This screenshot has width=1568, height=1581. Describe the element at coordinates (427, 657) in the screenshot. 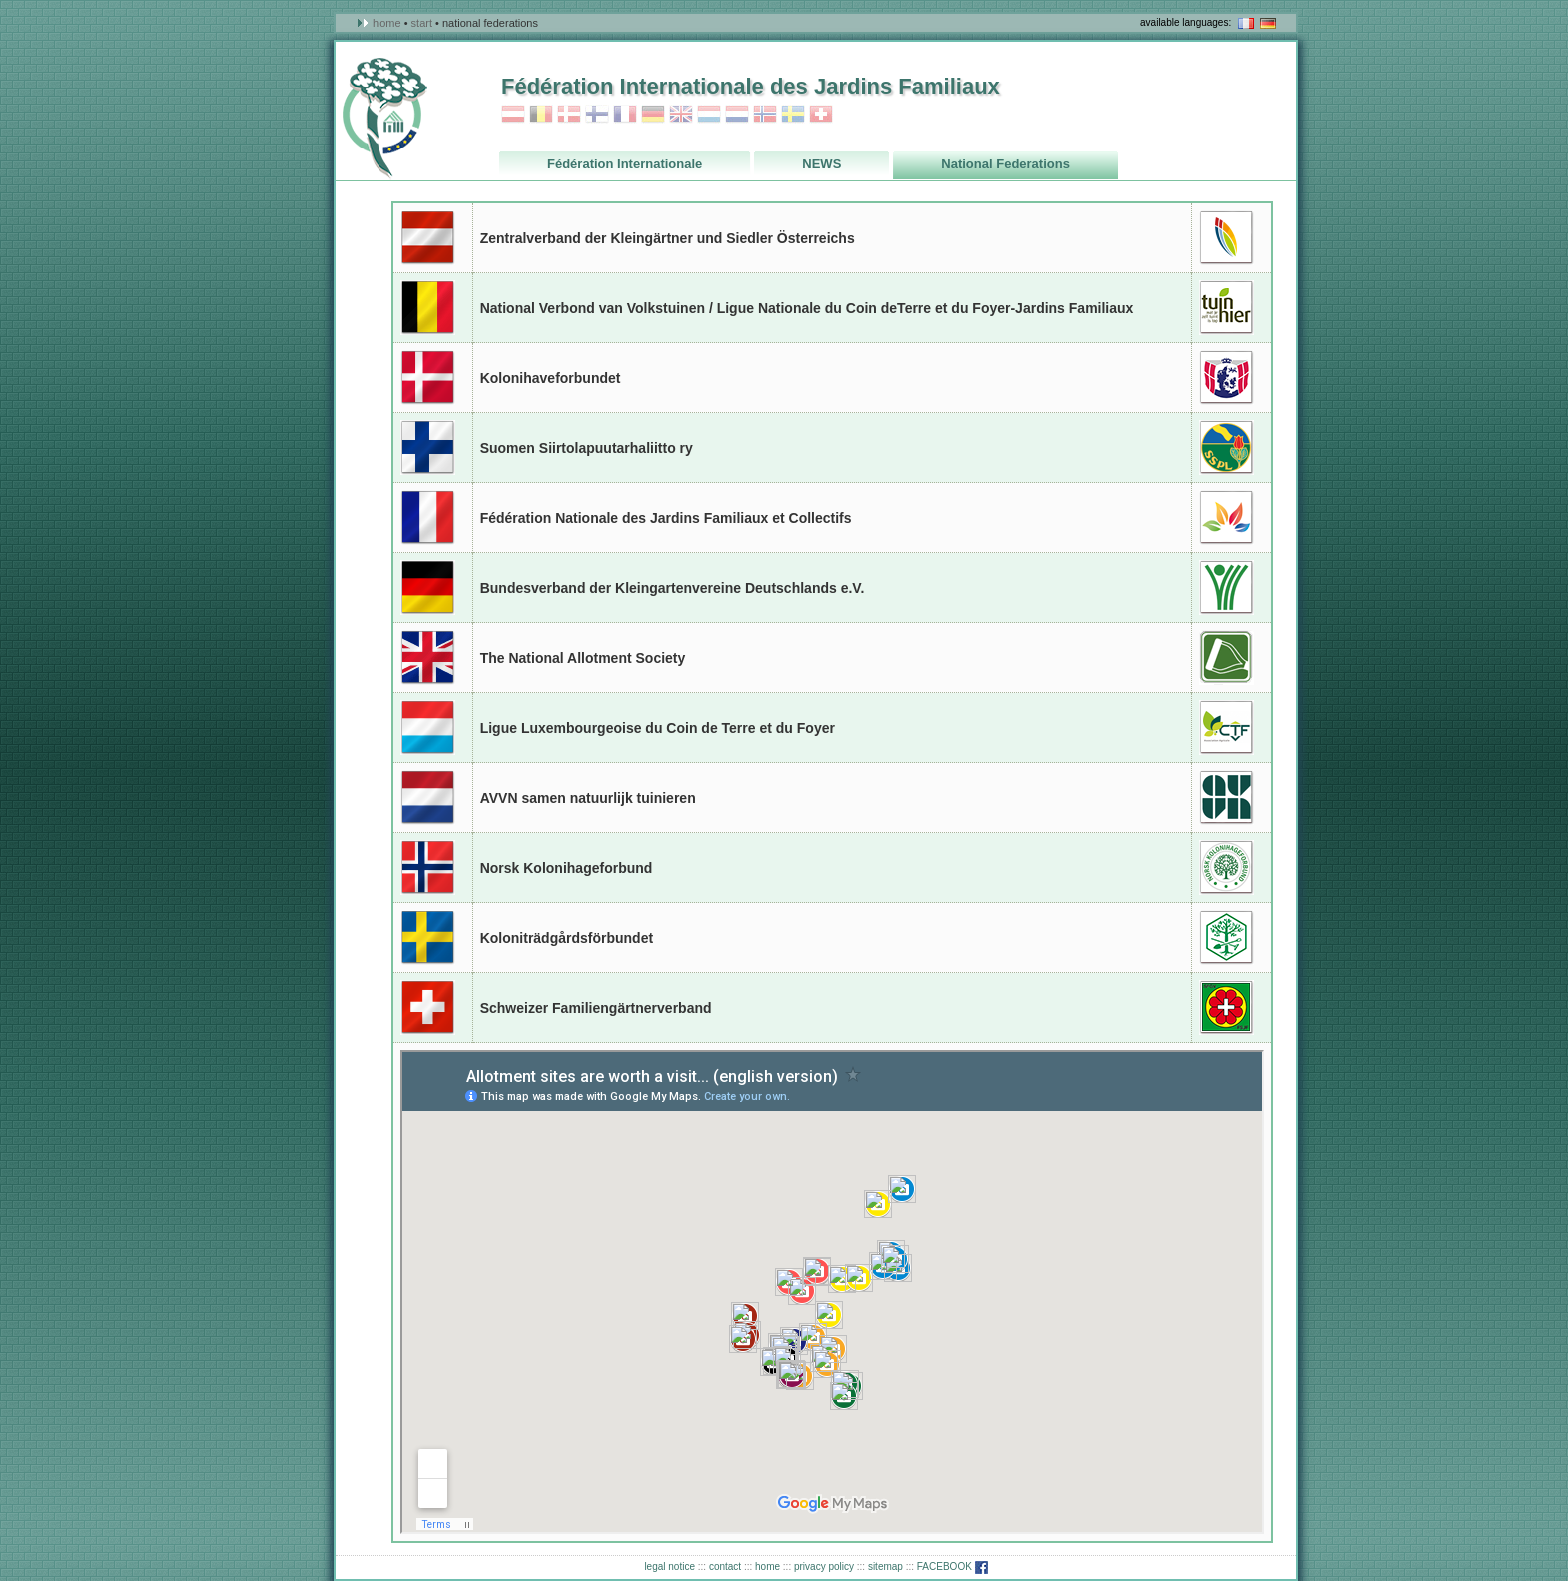

I see `Great Britain` at that location.